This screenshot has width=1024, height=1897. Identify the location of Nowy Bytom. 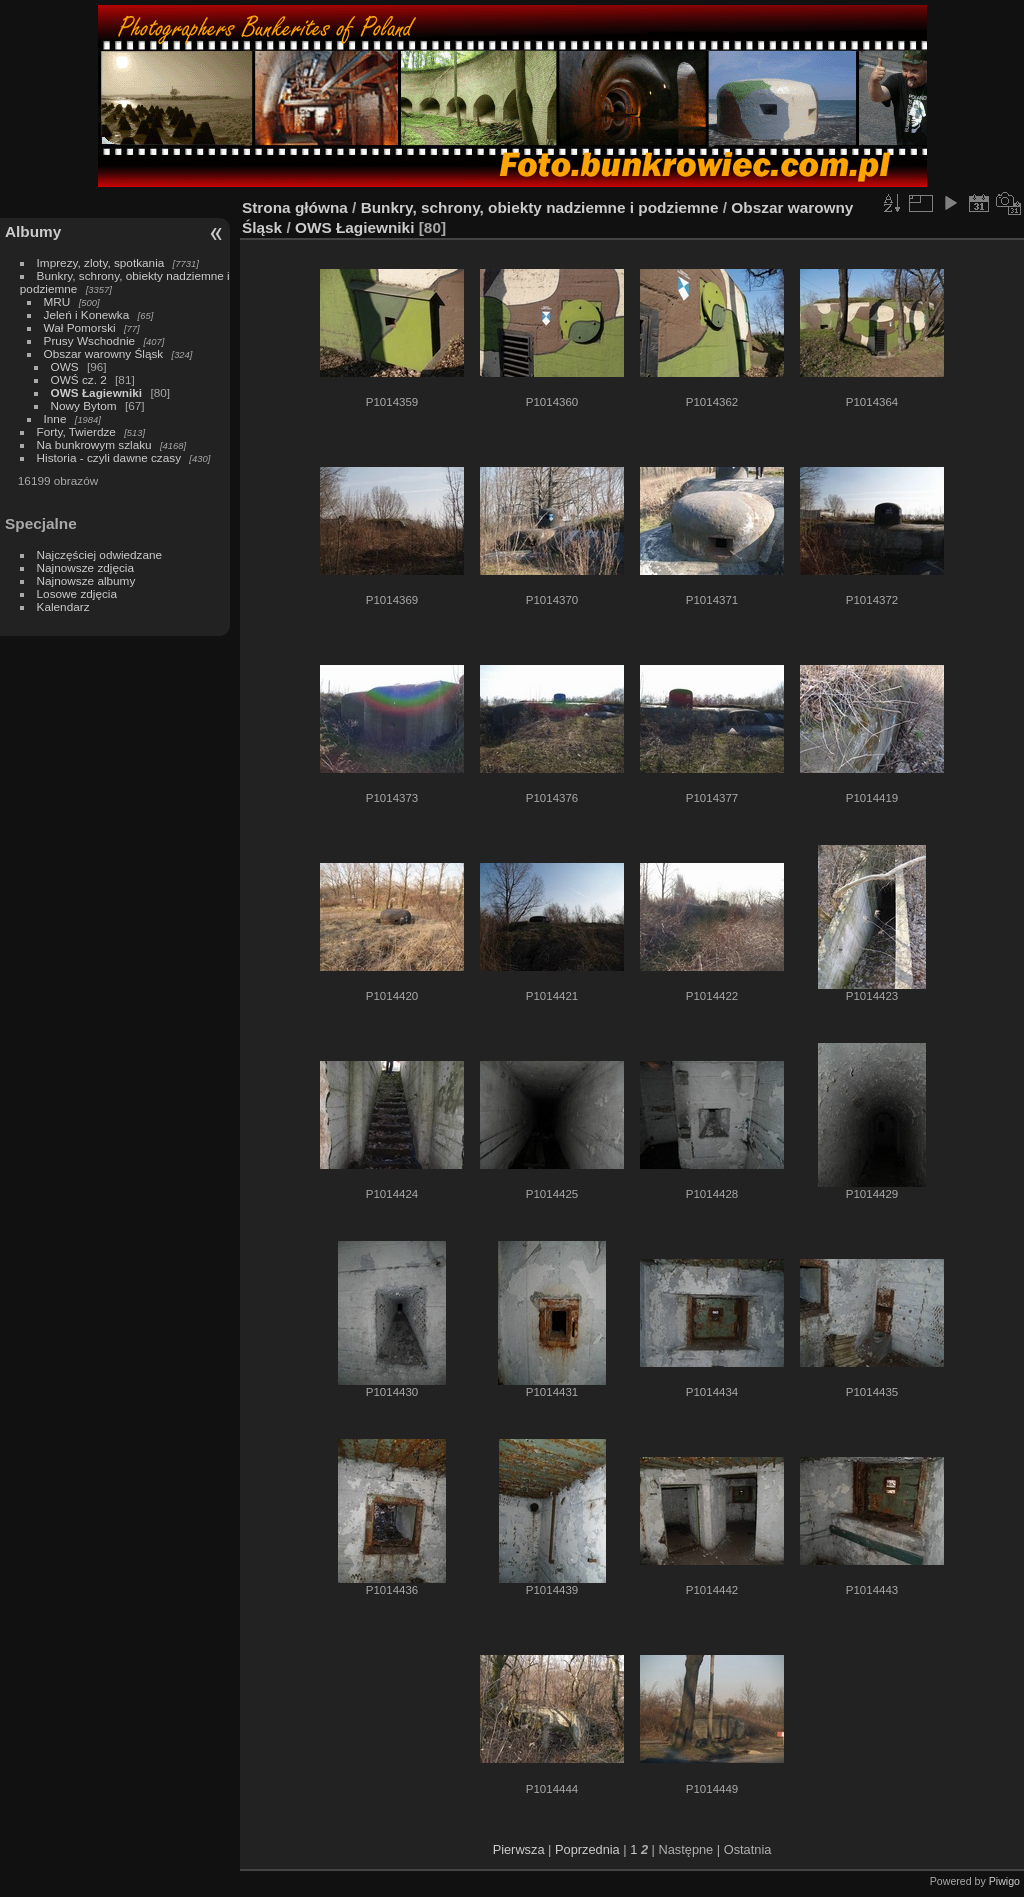
(84, 405).